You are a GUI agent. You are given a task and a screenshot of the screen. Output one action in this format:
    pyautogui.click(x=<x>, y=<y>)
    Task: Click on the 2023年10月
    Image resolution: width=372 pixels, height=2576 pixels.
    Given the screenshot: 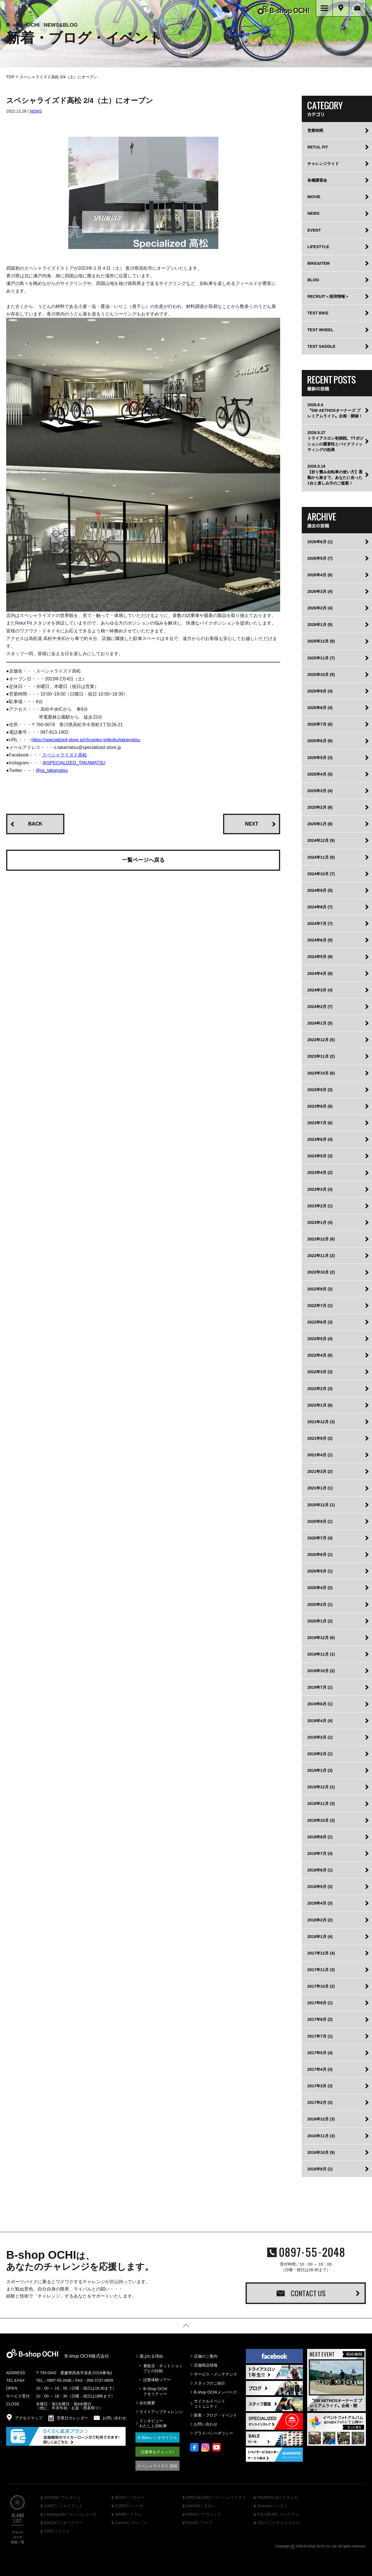 What is the action you would take?
    pyautogui.click(x=321, y=1074)
    